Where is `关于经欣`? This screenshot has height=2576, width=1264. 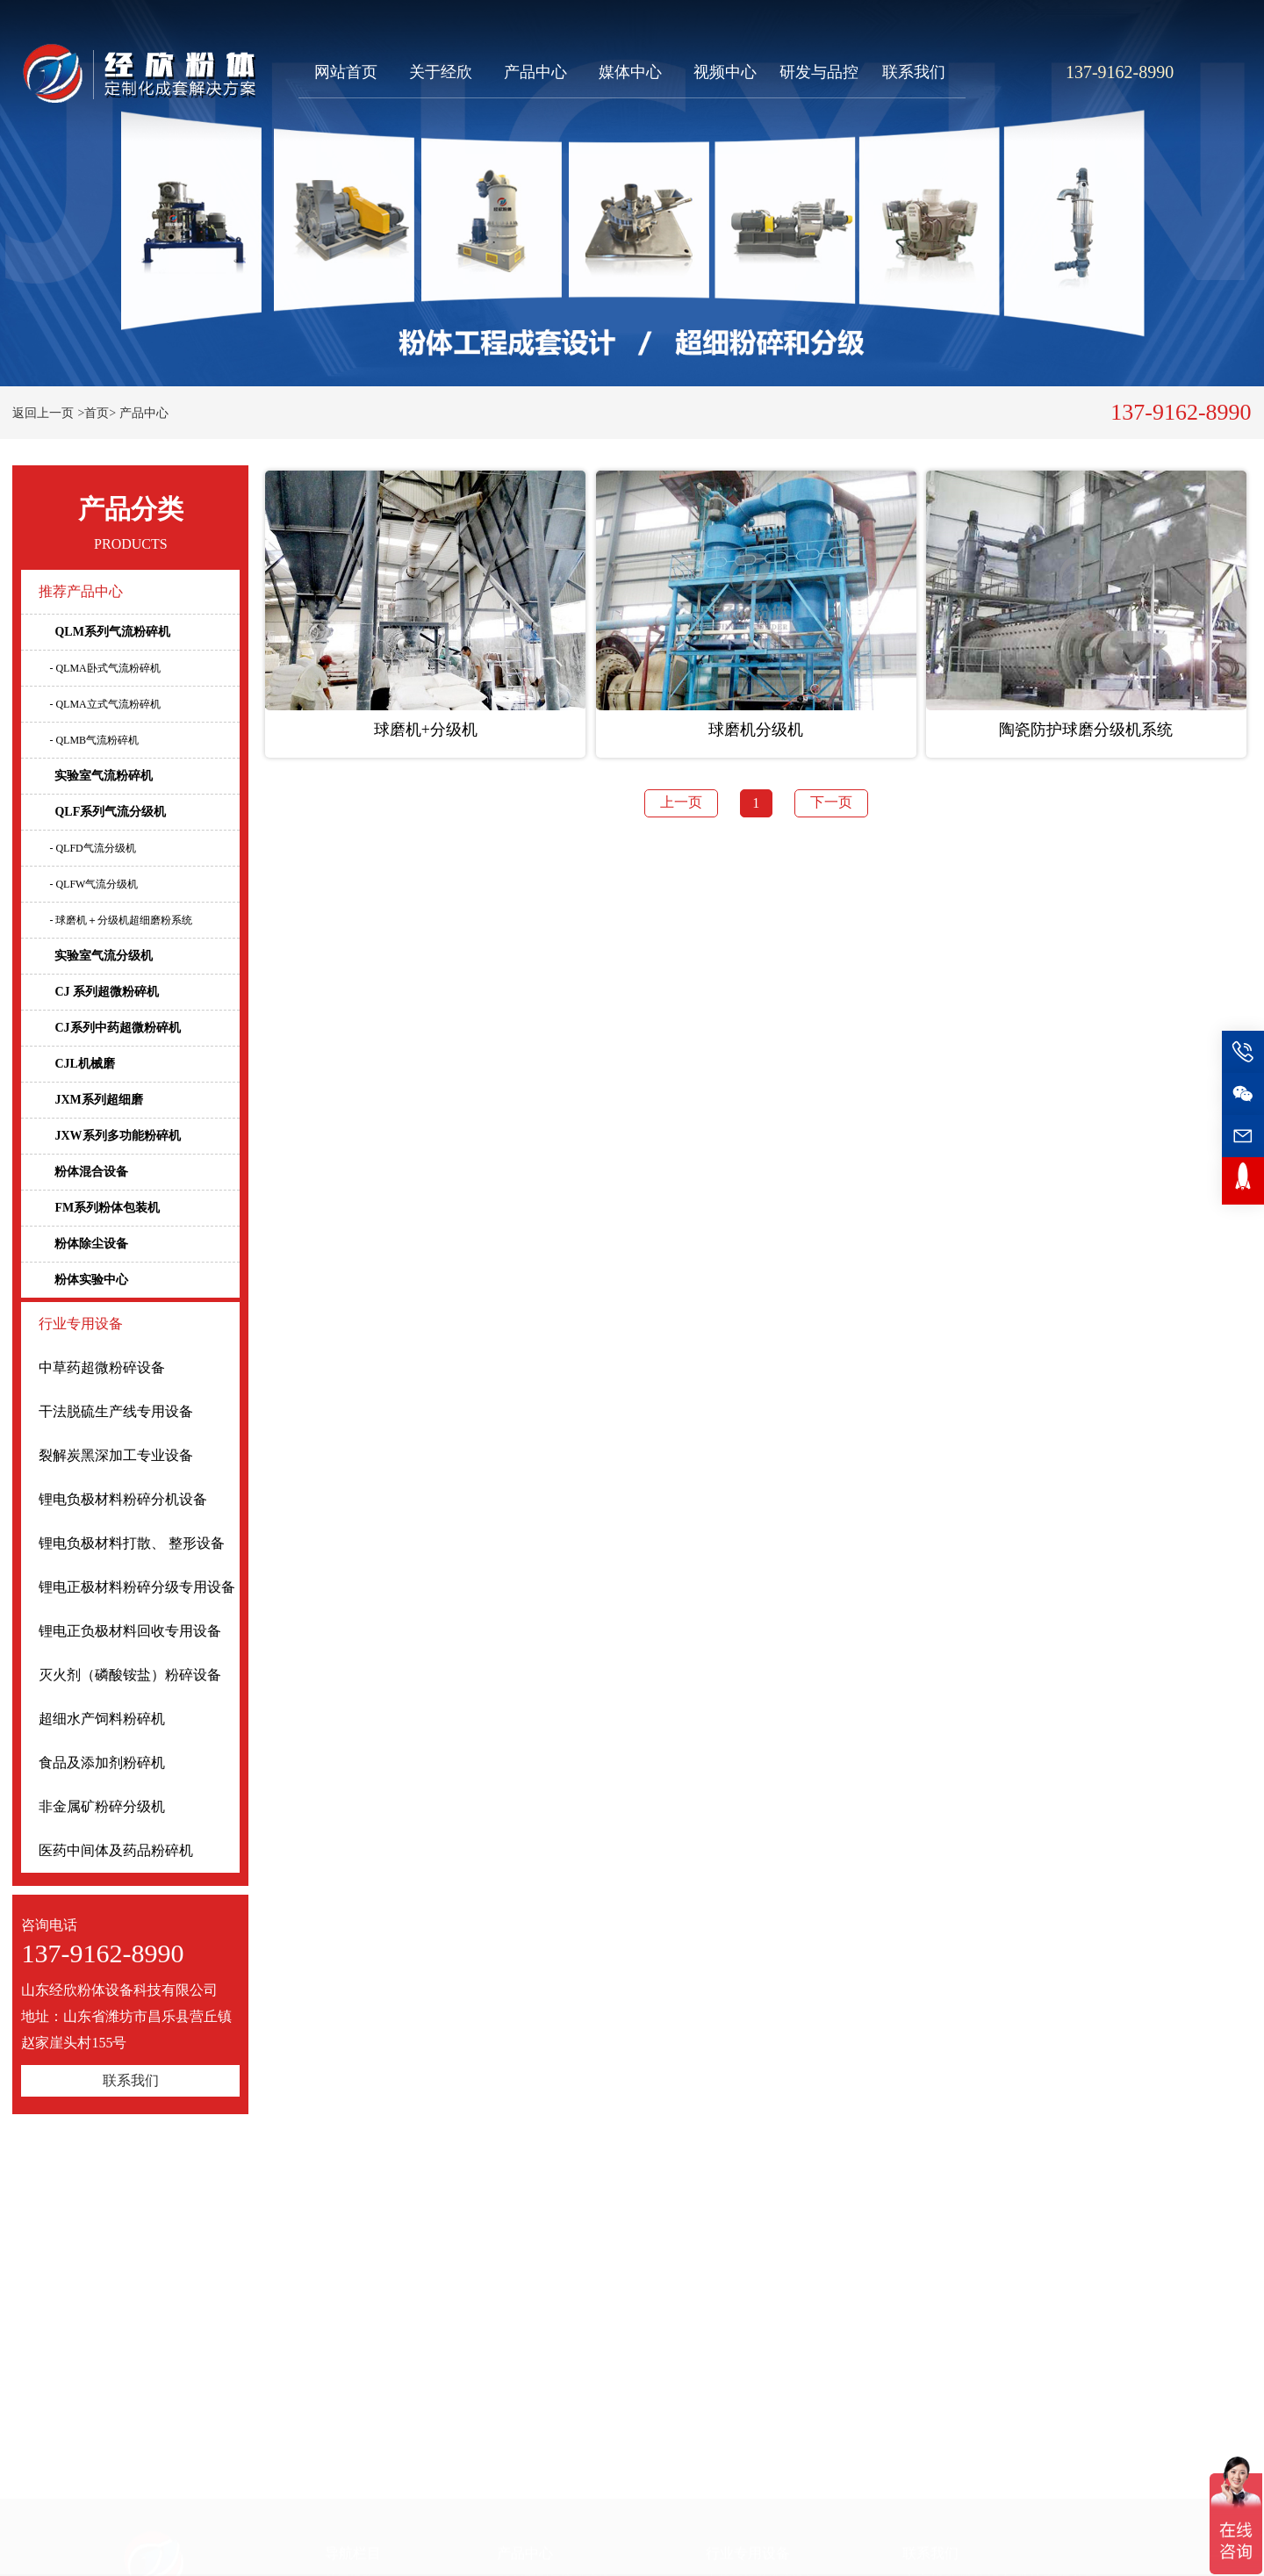
关于经欣 is located at coordinates (440, 72).